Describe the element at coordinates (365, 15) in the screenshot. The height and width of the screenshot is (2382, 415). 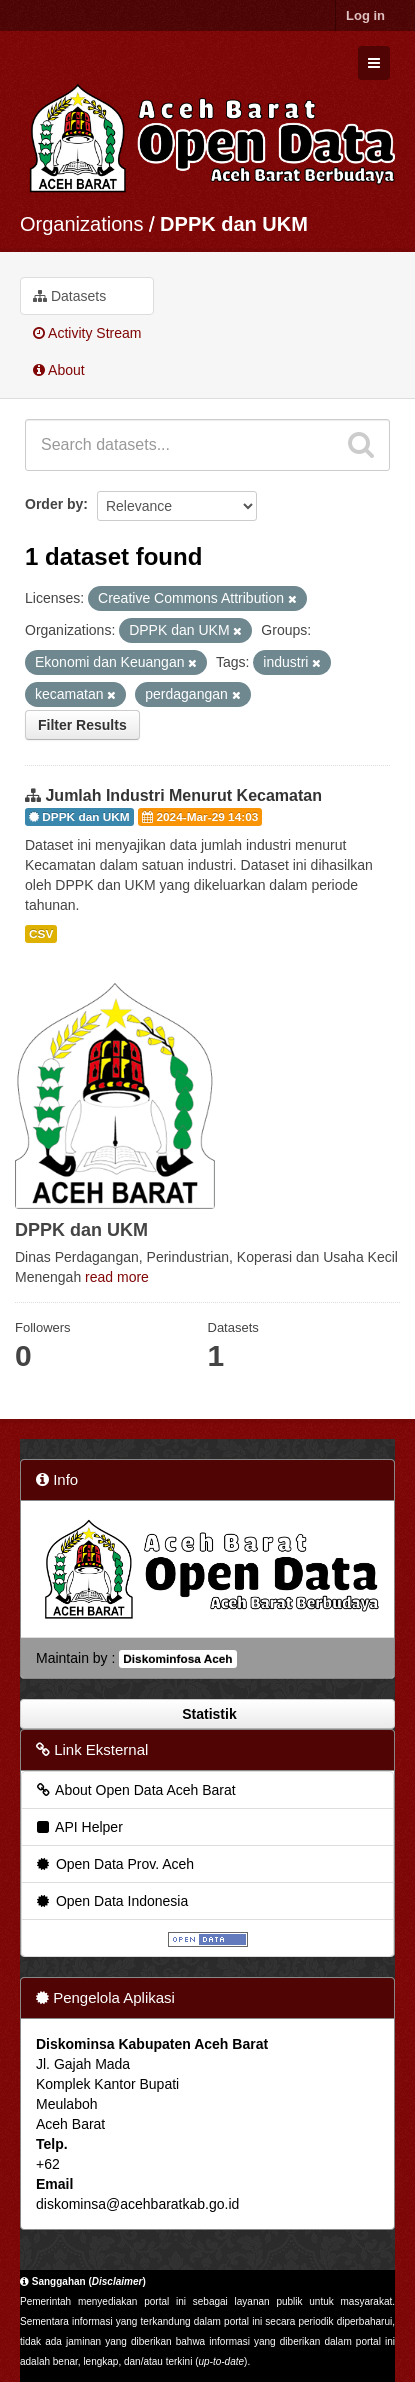
I see `Log in` at that location.